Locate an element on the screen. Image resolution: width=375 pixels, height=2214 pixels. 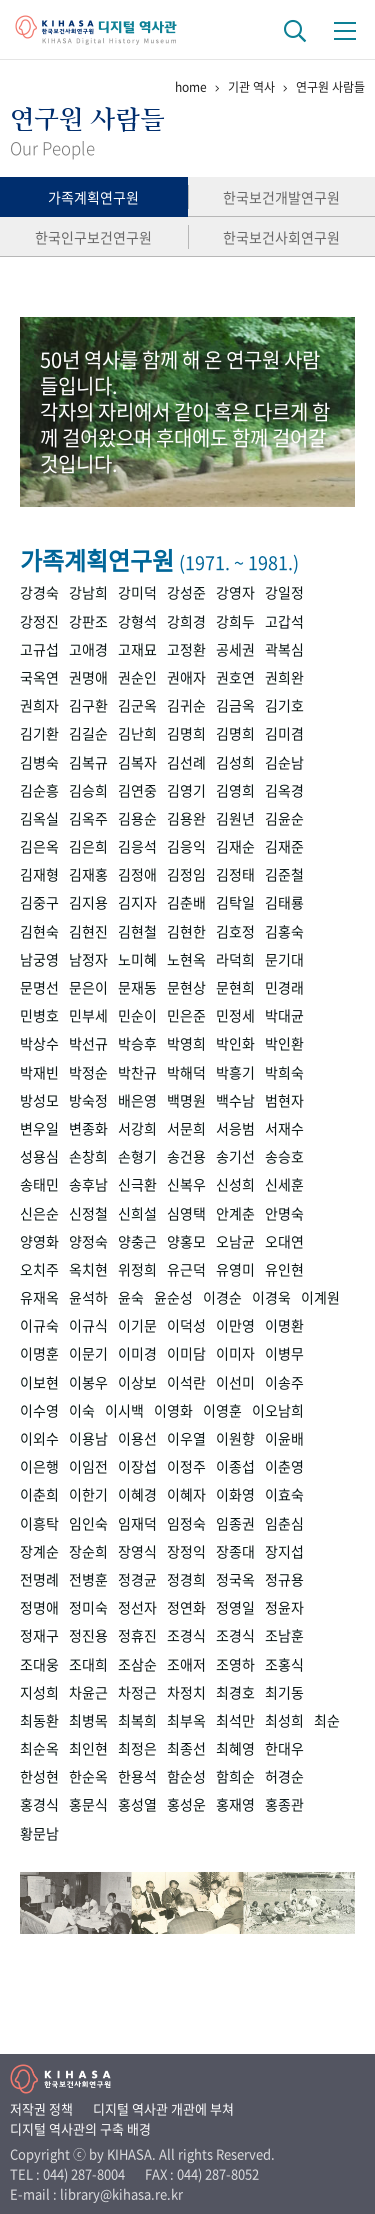
김재형 is located at coordinates (39, 874).